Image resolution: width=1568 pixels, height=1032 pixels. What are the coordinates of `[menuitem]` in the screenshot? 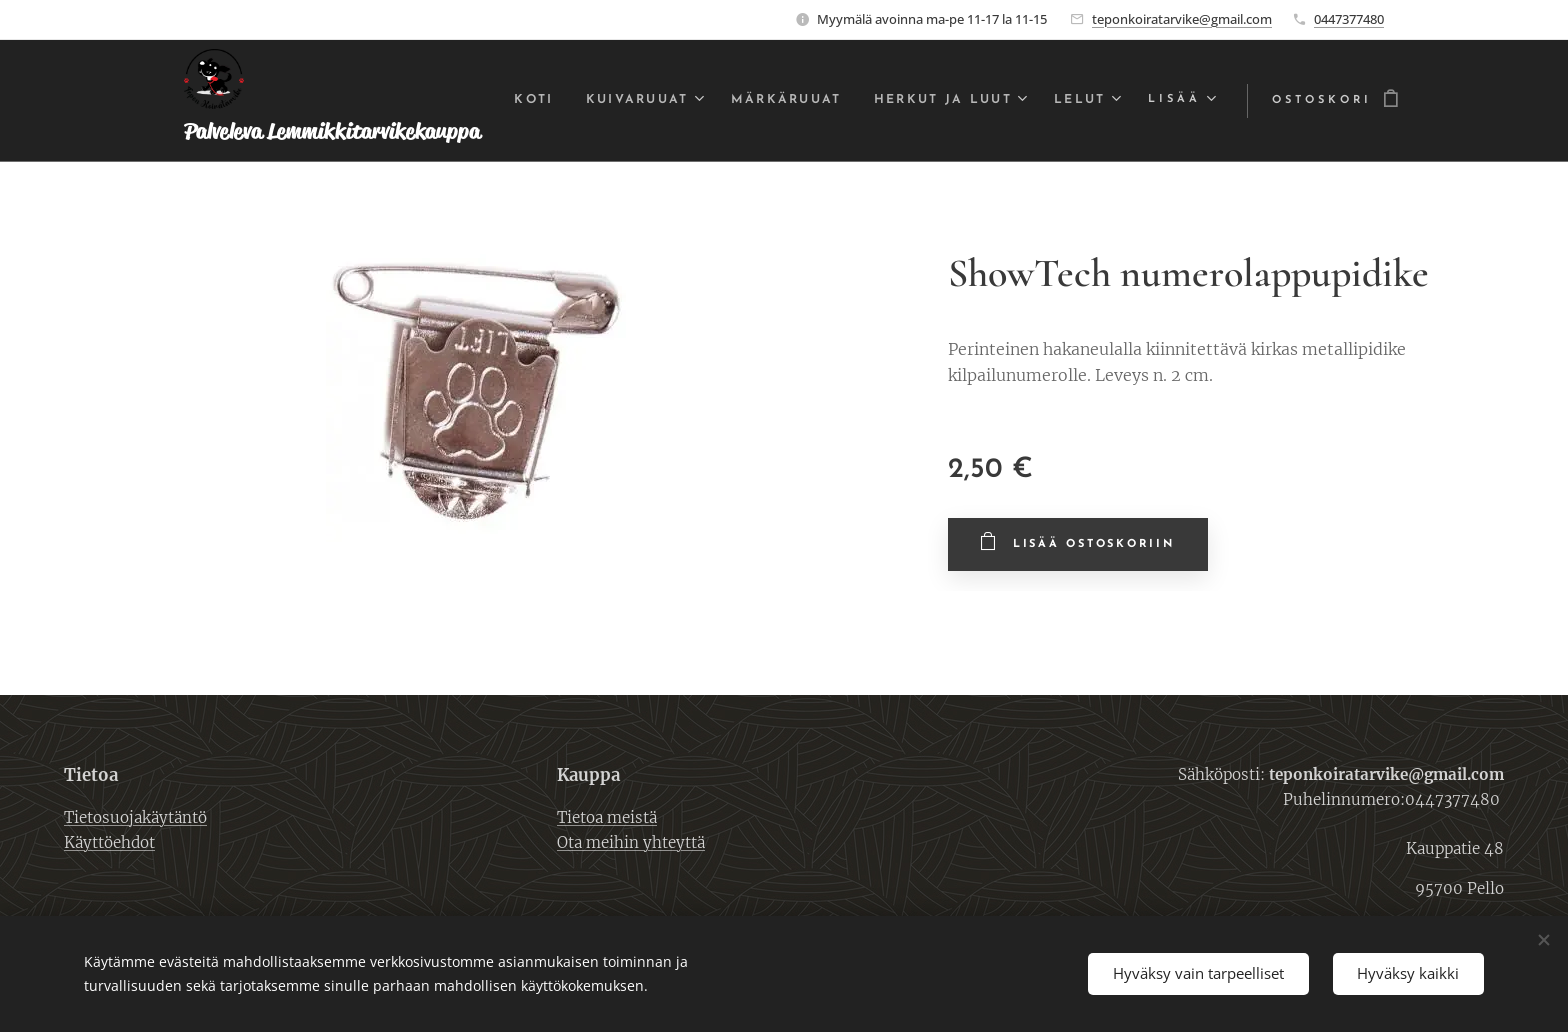 It's located at (577, 101).